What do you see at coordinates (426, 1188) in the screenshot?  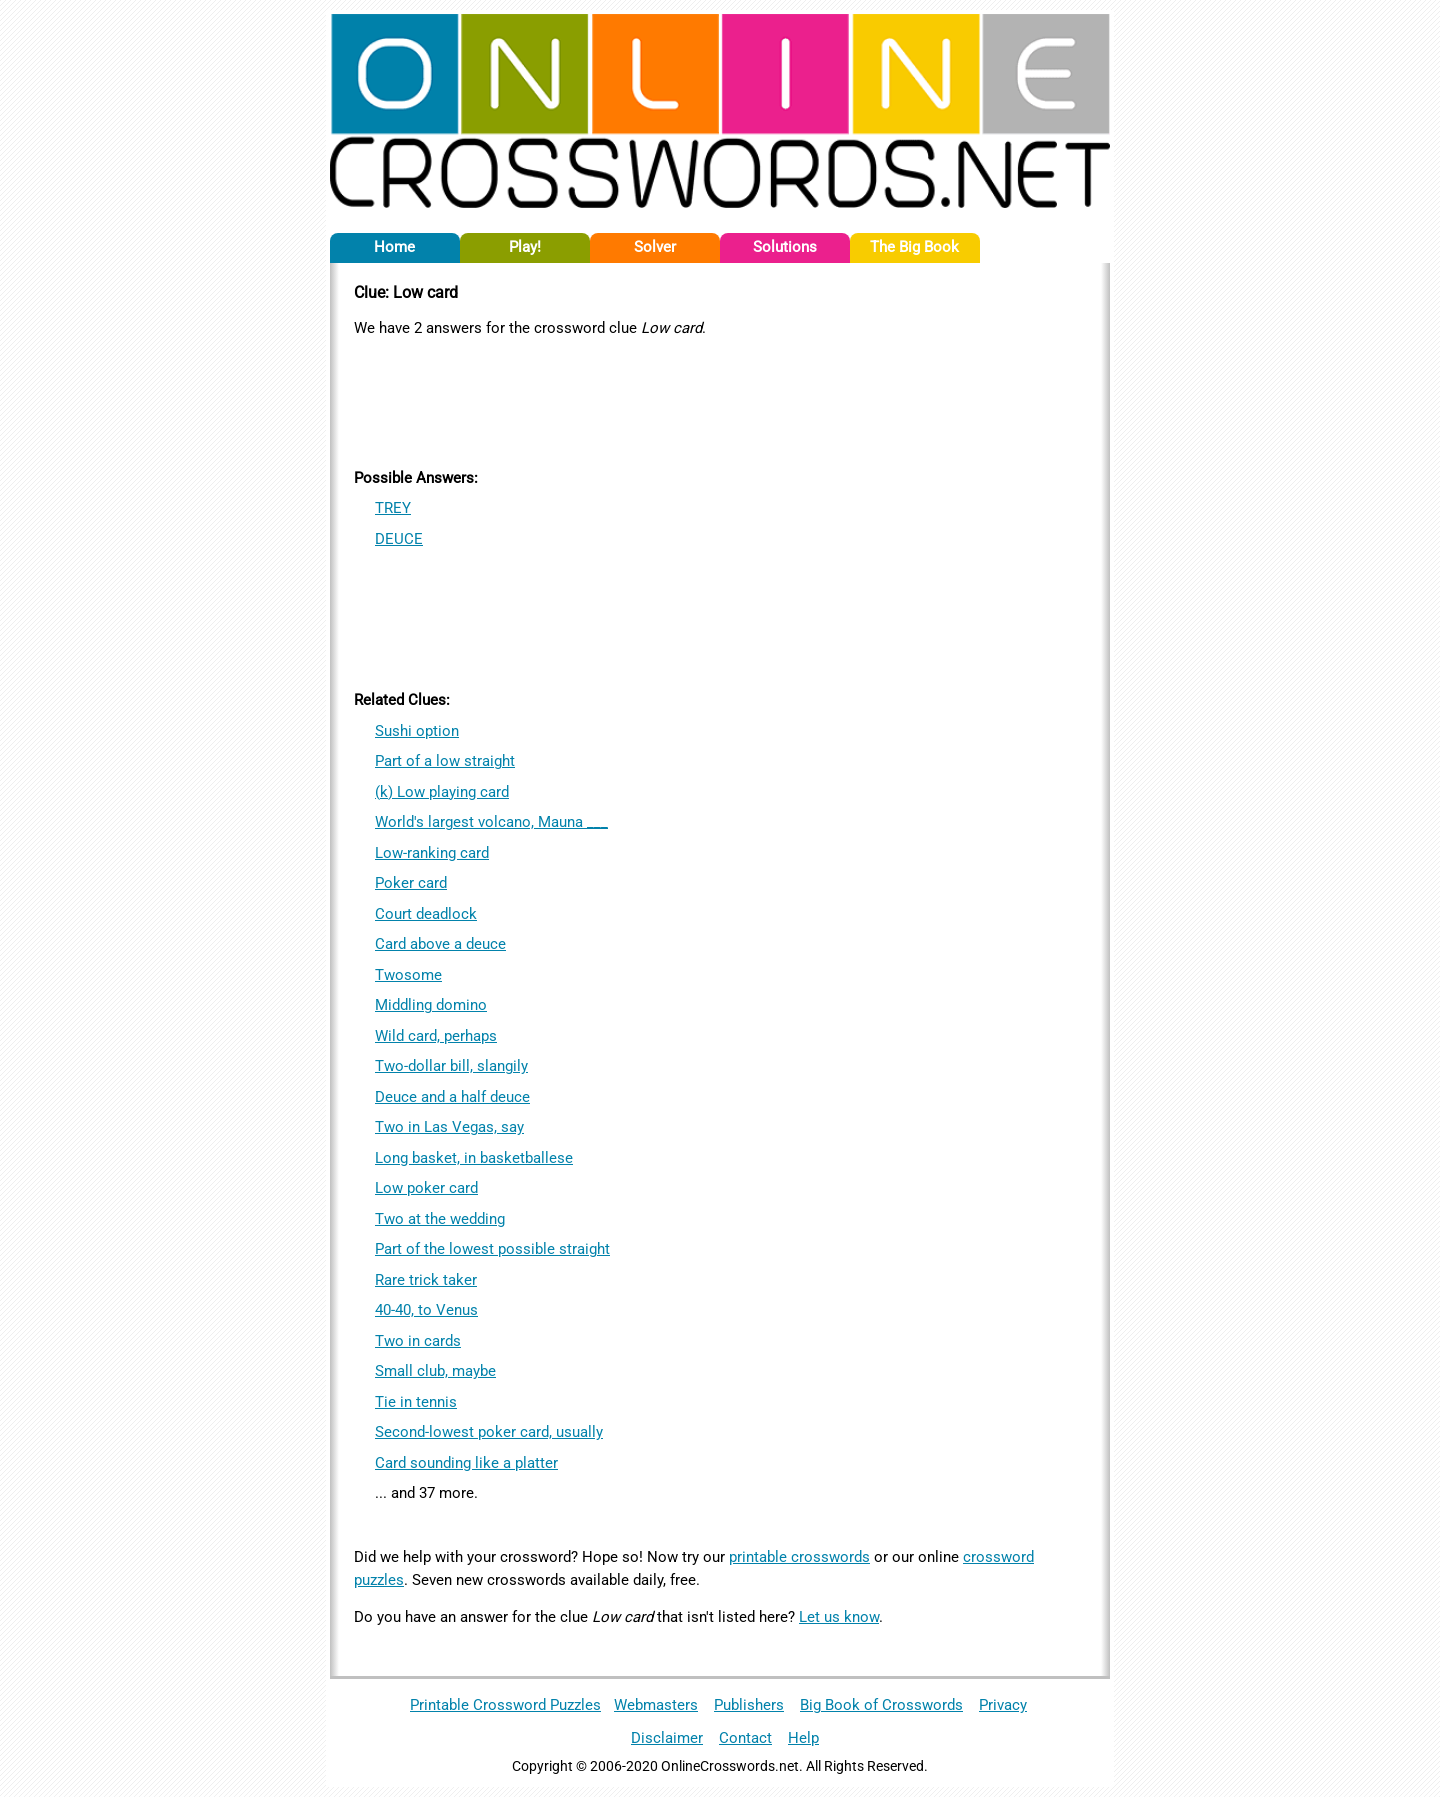 I see `Low poker card` at bounding box center [426, 1188].